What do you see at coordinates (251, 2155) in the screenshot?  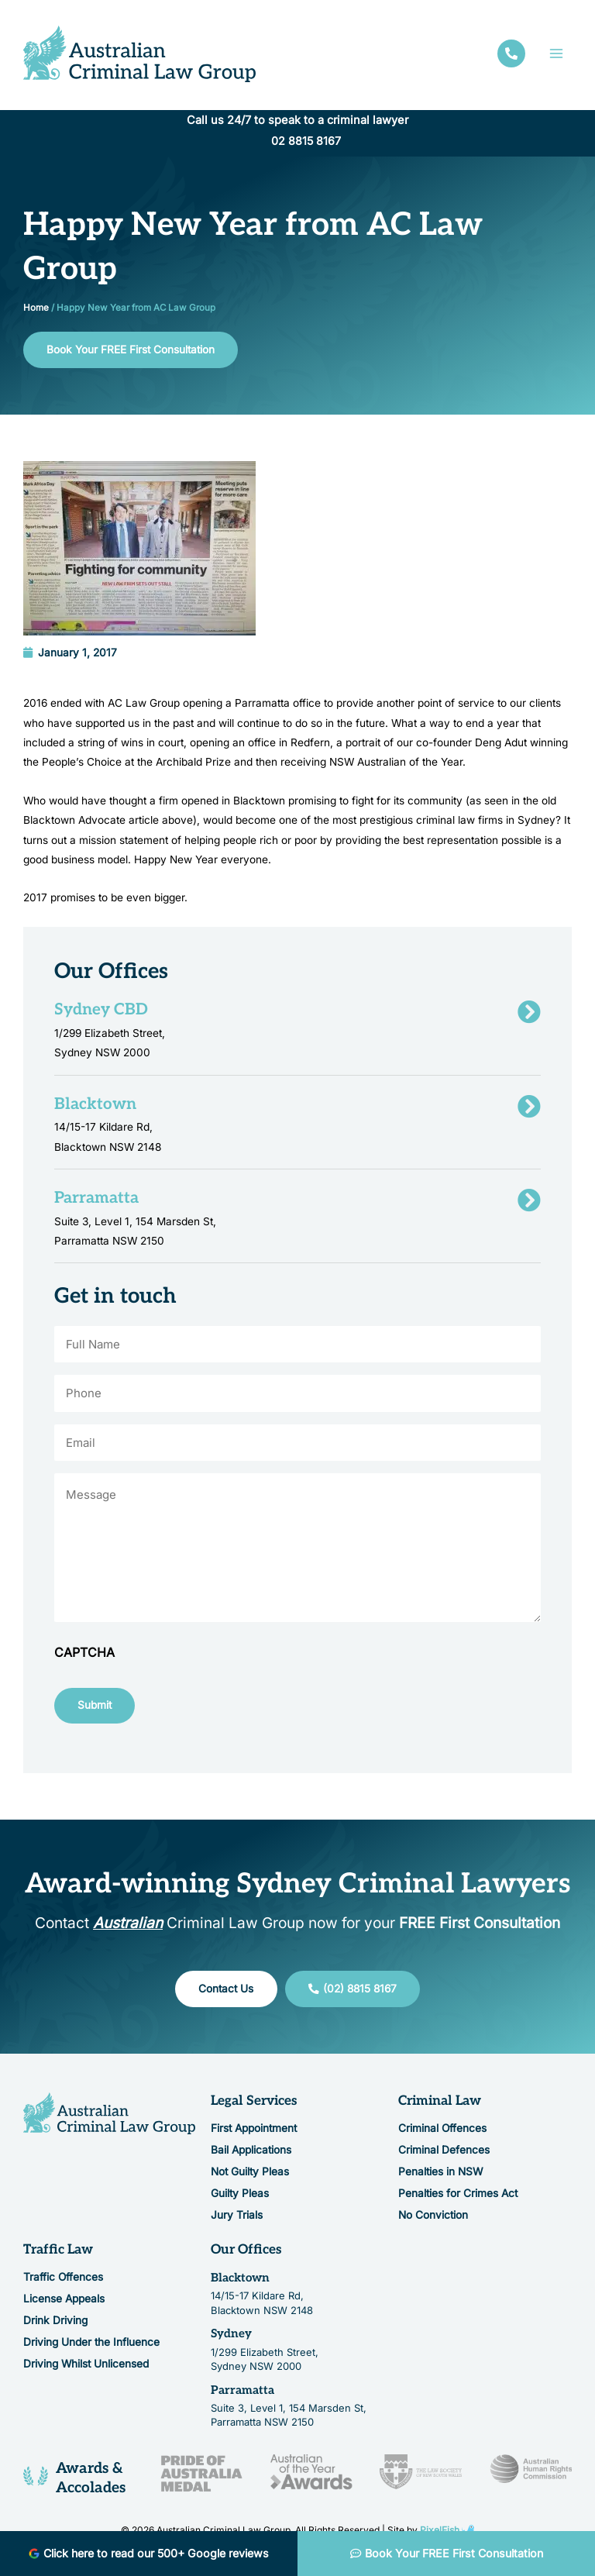 I see `Bail Applications` at bounding box center [251, 2155].